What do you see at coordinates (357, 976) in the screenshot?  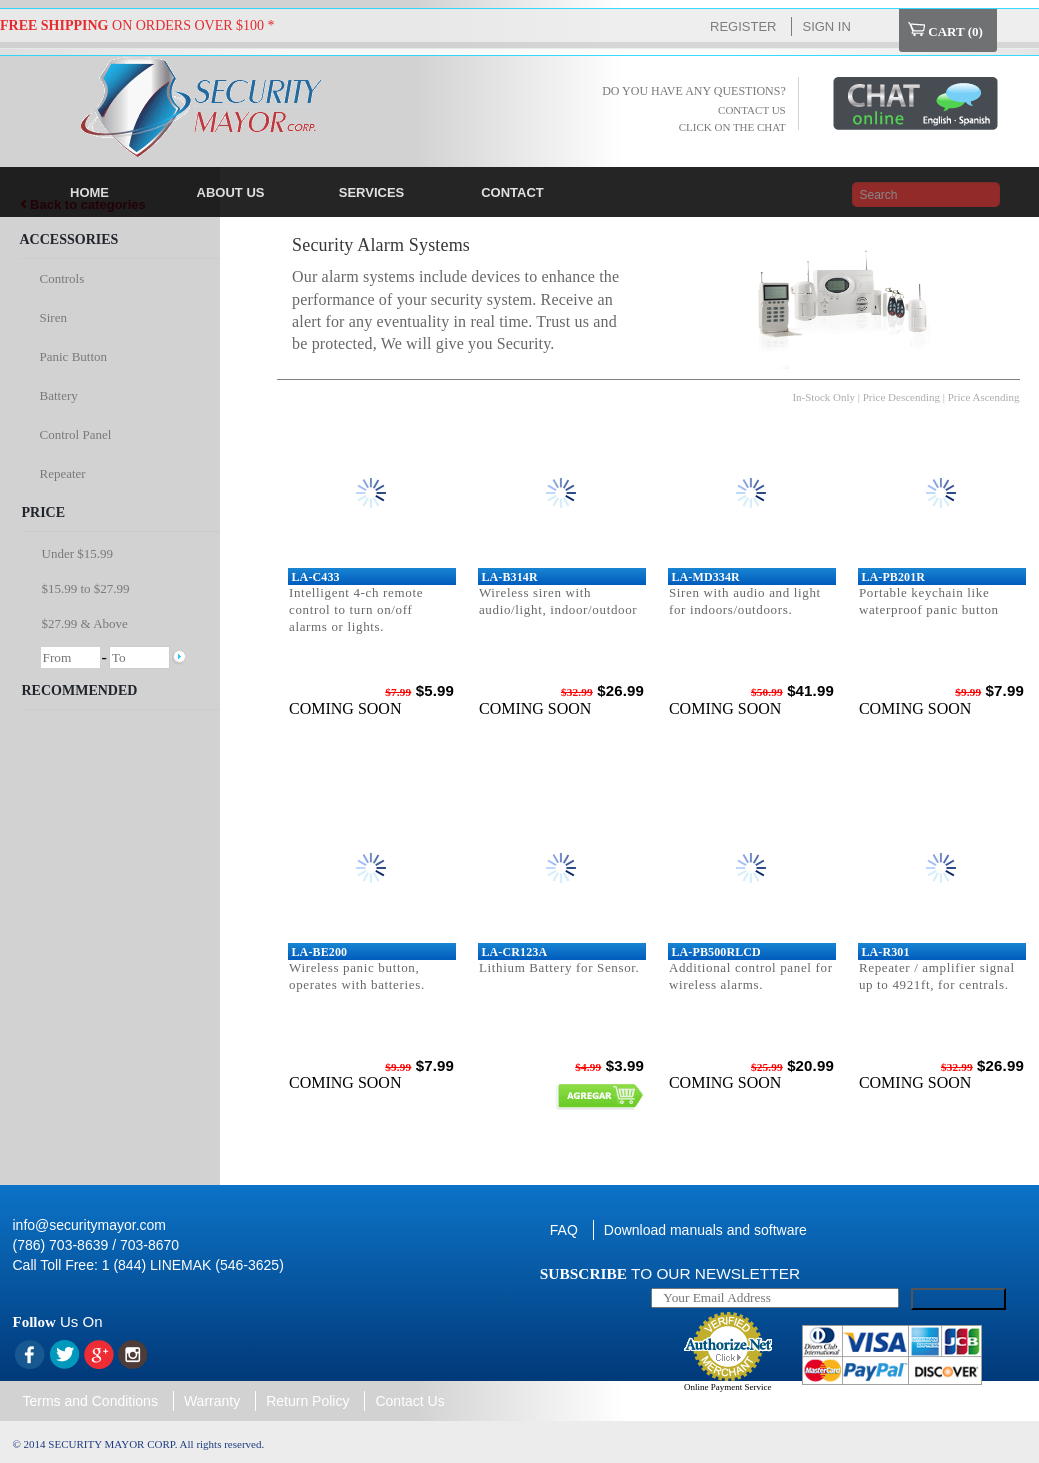 I see `Wireless panic button, operates with batteries.` at bounding box center [357, 976].